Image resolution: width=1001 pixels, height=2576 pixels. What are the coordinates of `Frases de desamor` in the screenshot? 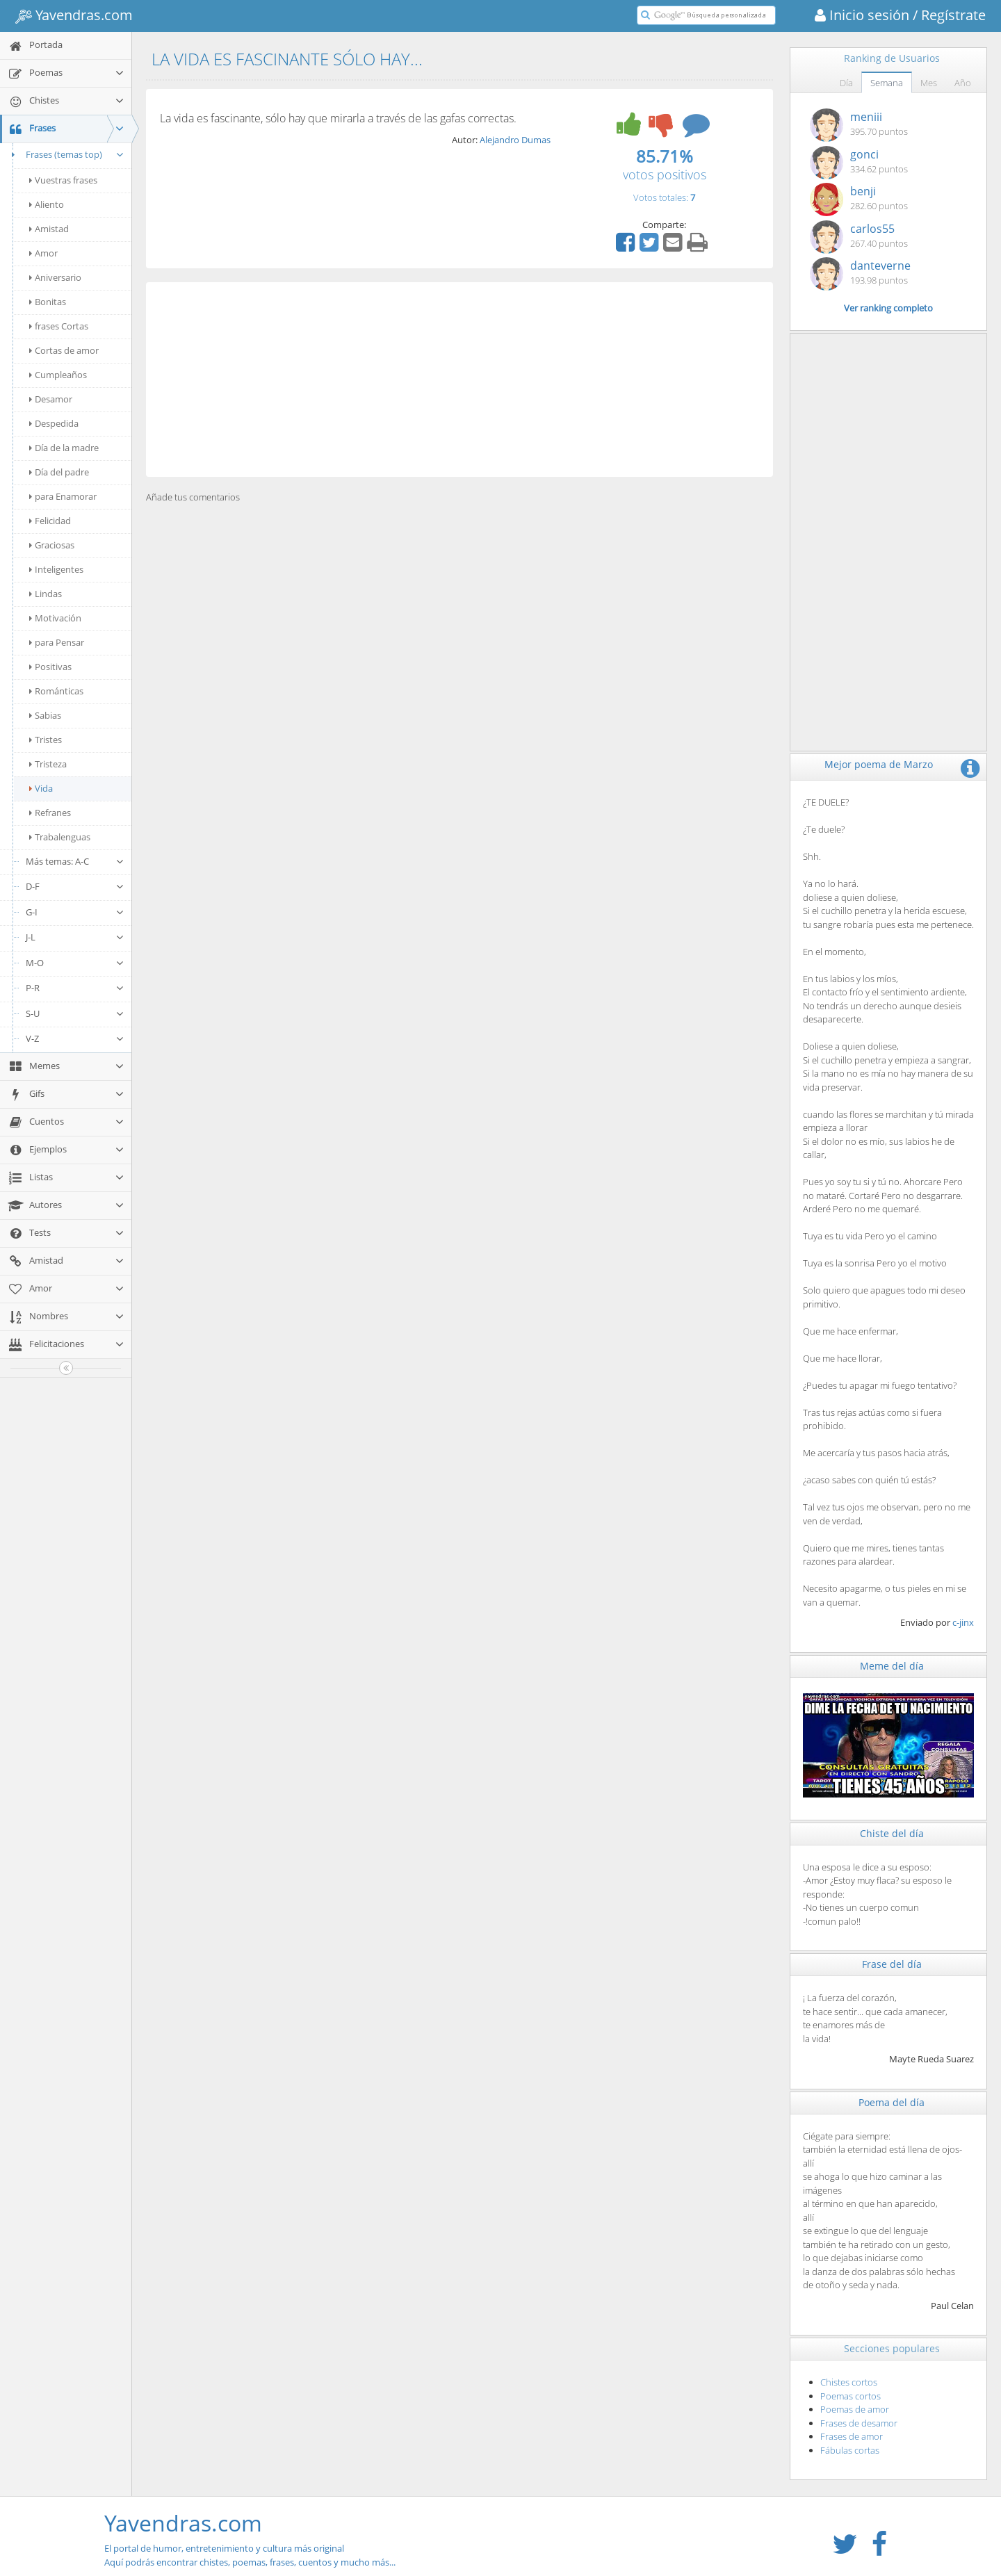 It's located at (858, 2423).